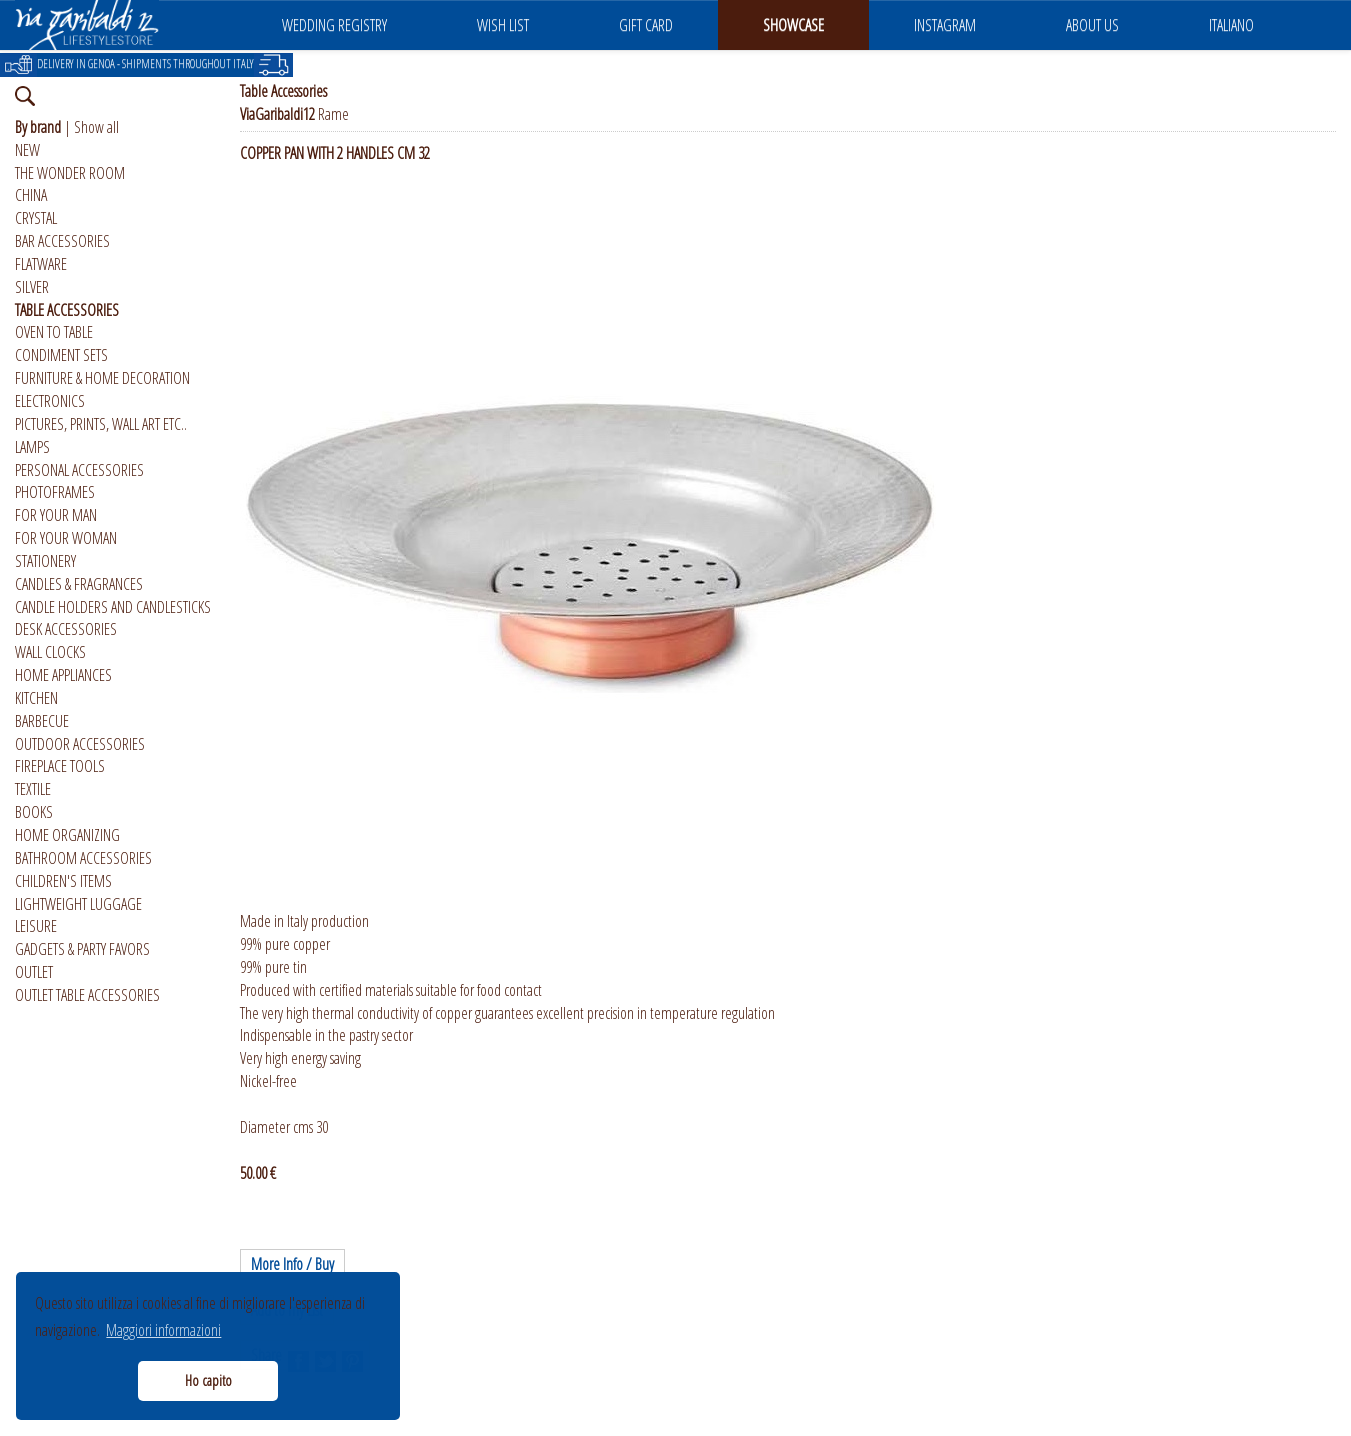 The width and height of the screenshot is (1351, 1436). I want to click on OVEN TO TABLE, so click(54, 332).